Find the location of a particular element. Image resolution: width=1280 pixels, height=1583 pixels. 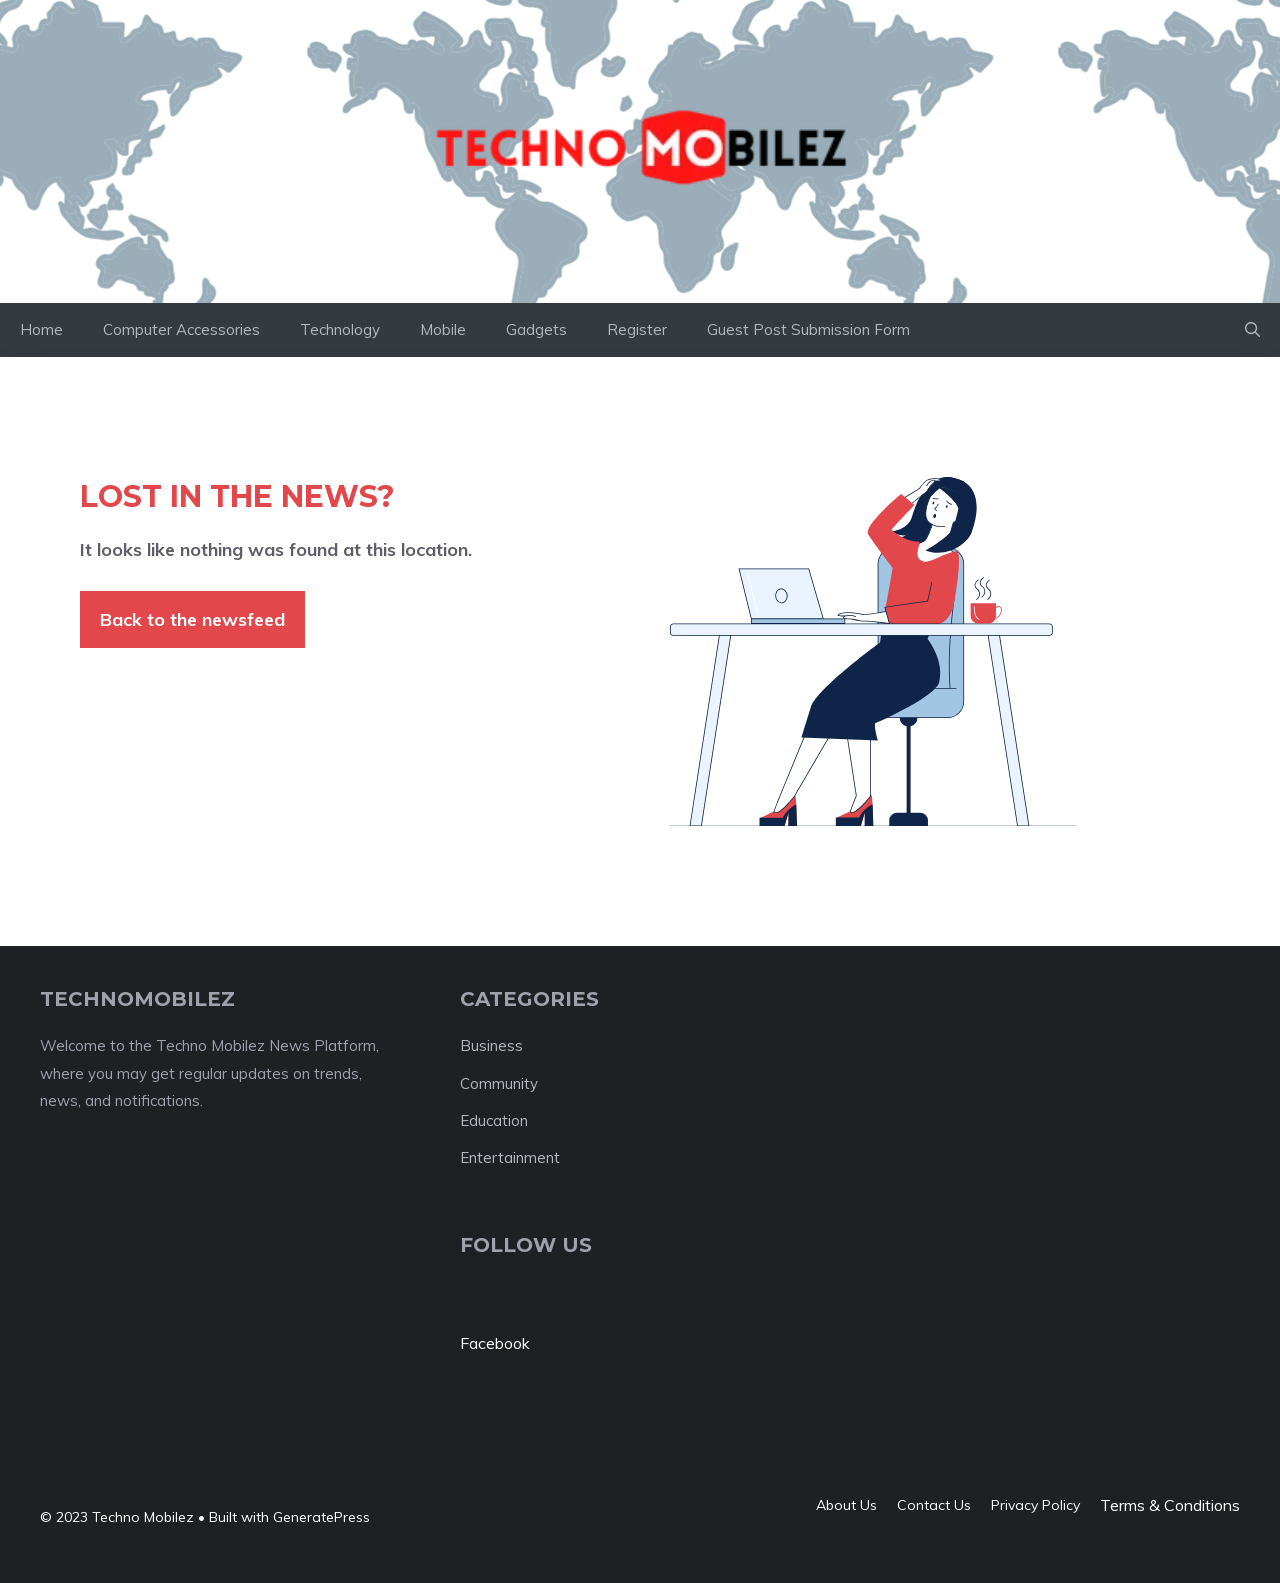

Home is located at coordinates (41, 329).